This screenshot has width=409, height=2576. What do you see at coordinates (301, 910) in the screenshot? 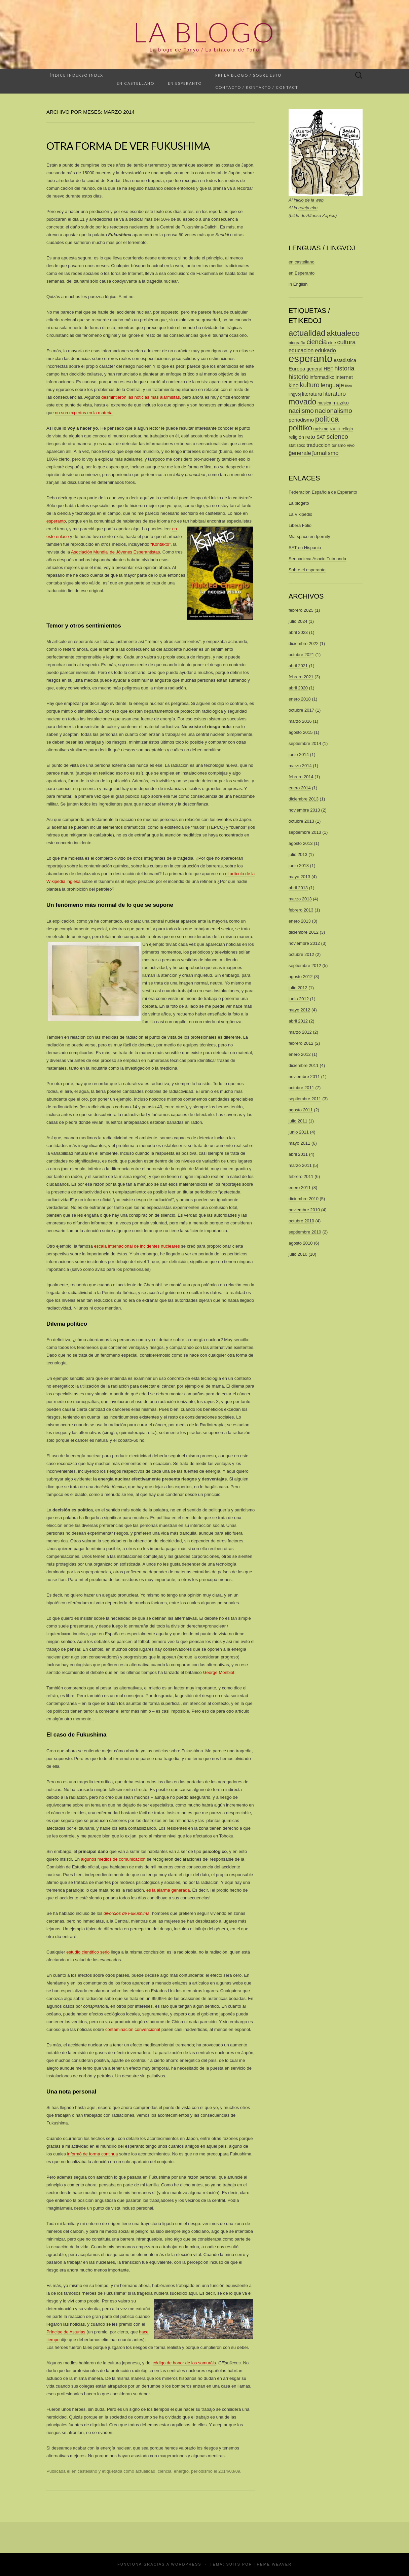
I see `febrero 2013` at bounding box center [301, 910].